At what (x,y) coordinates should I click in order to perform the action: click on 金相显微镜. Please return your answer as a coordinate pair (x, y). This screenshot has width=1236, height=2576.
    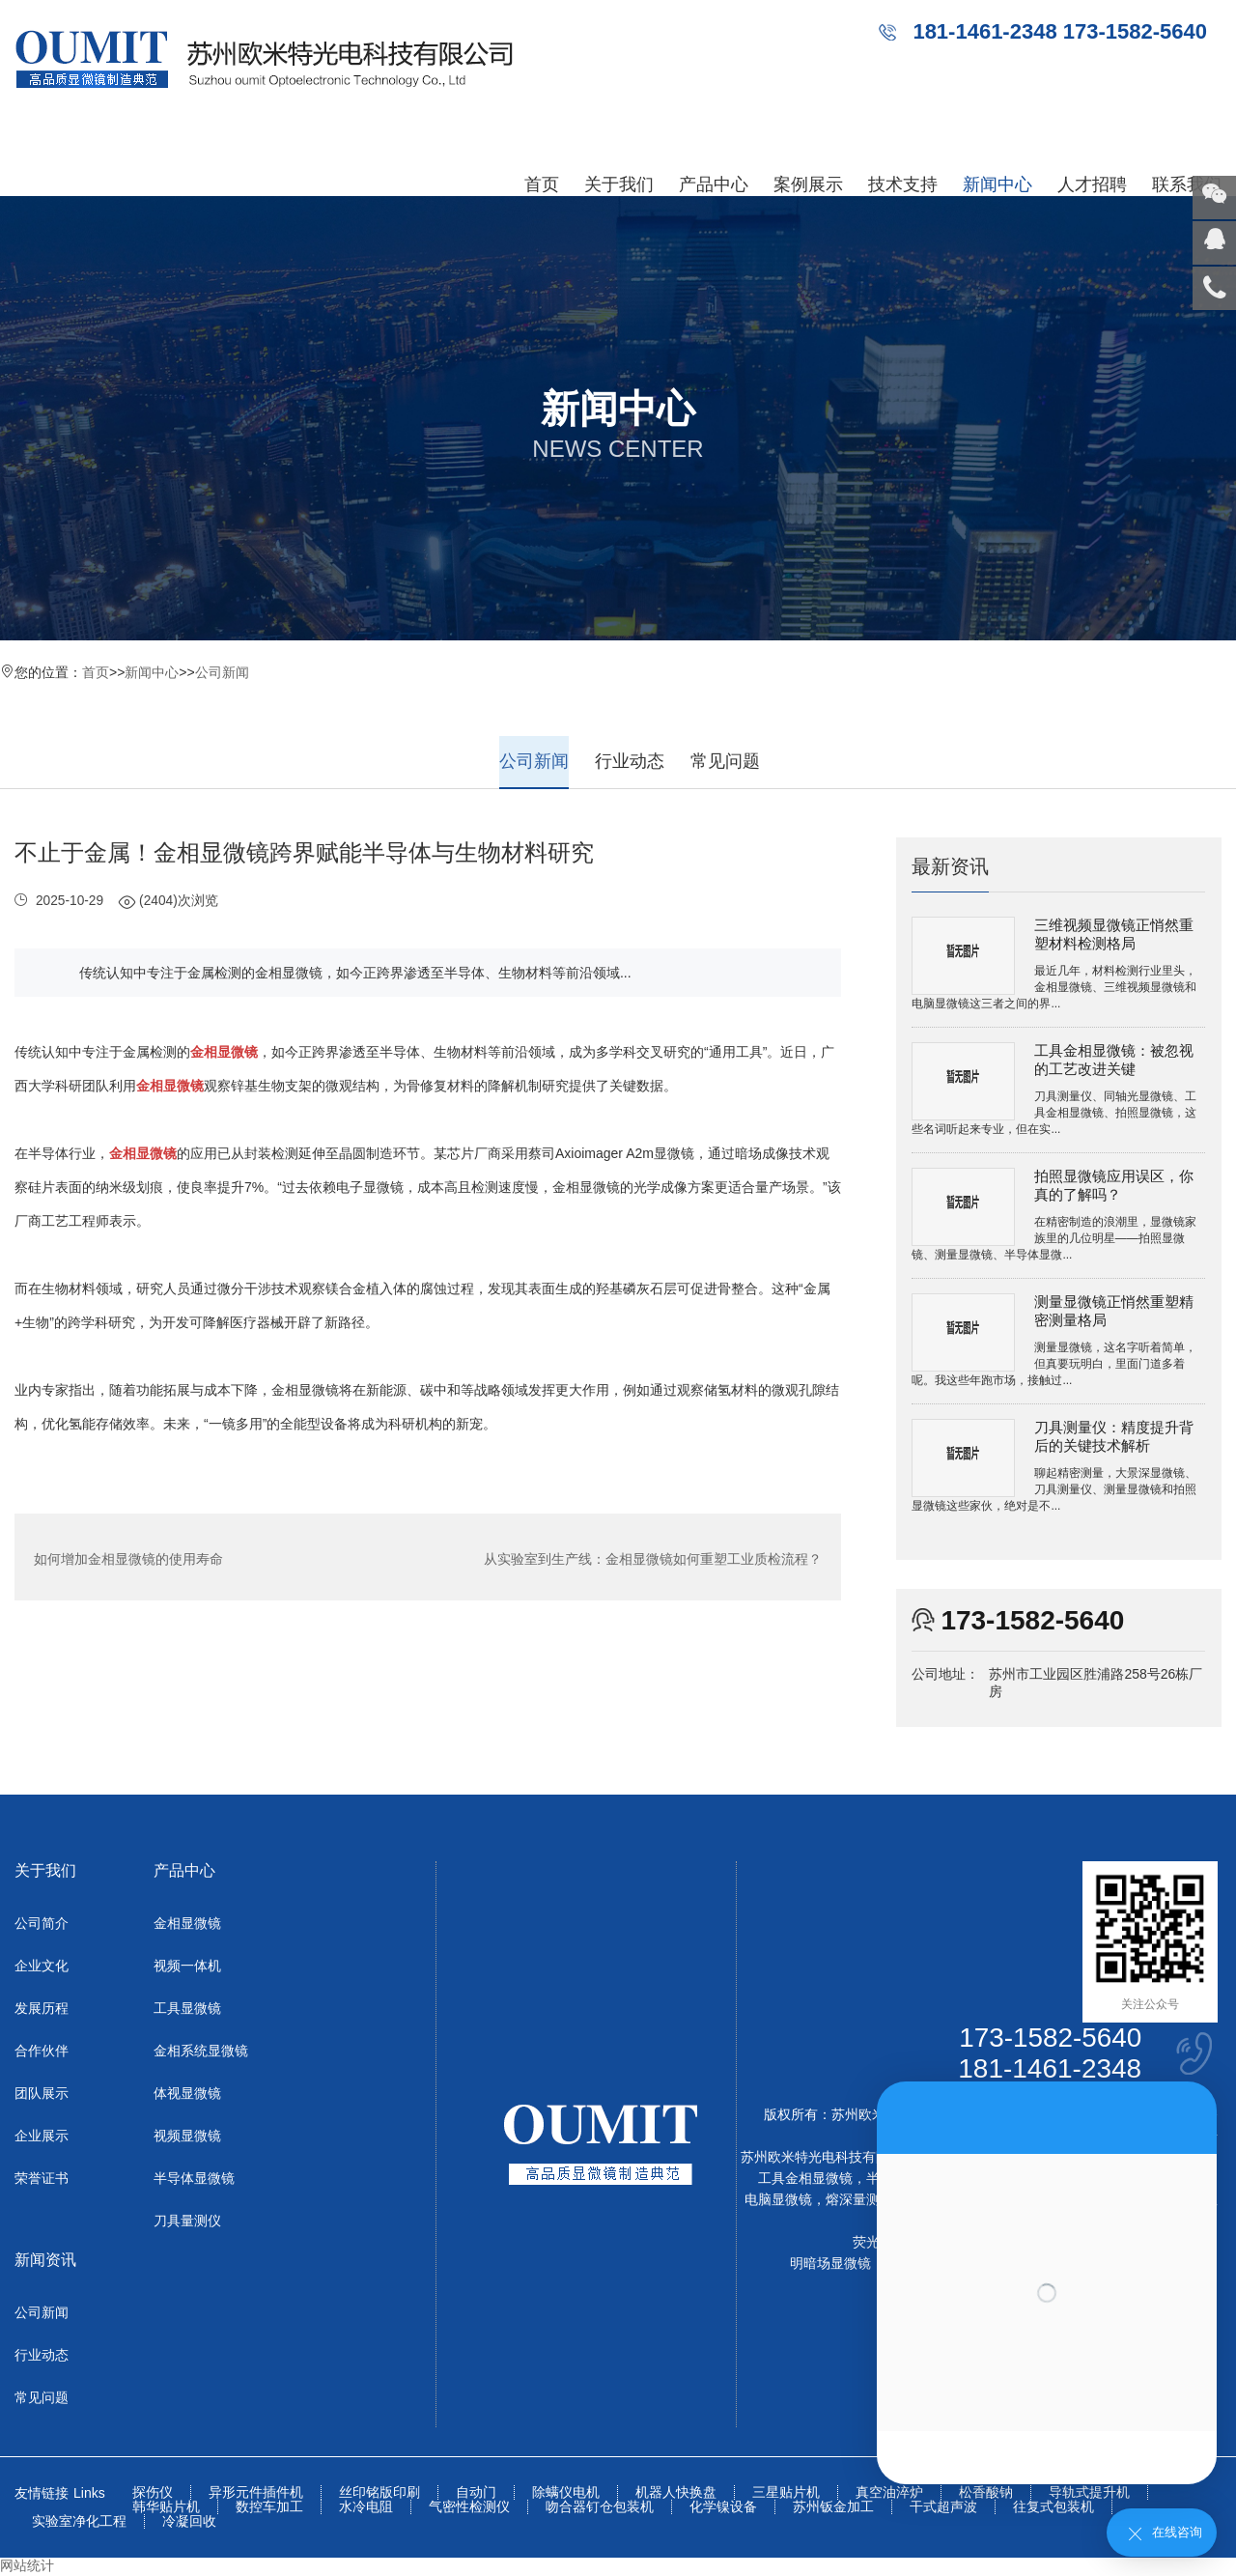
    Looking at the image, I should click on (187, 1924).